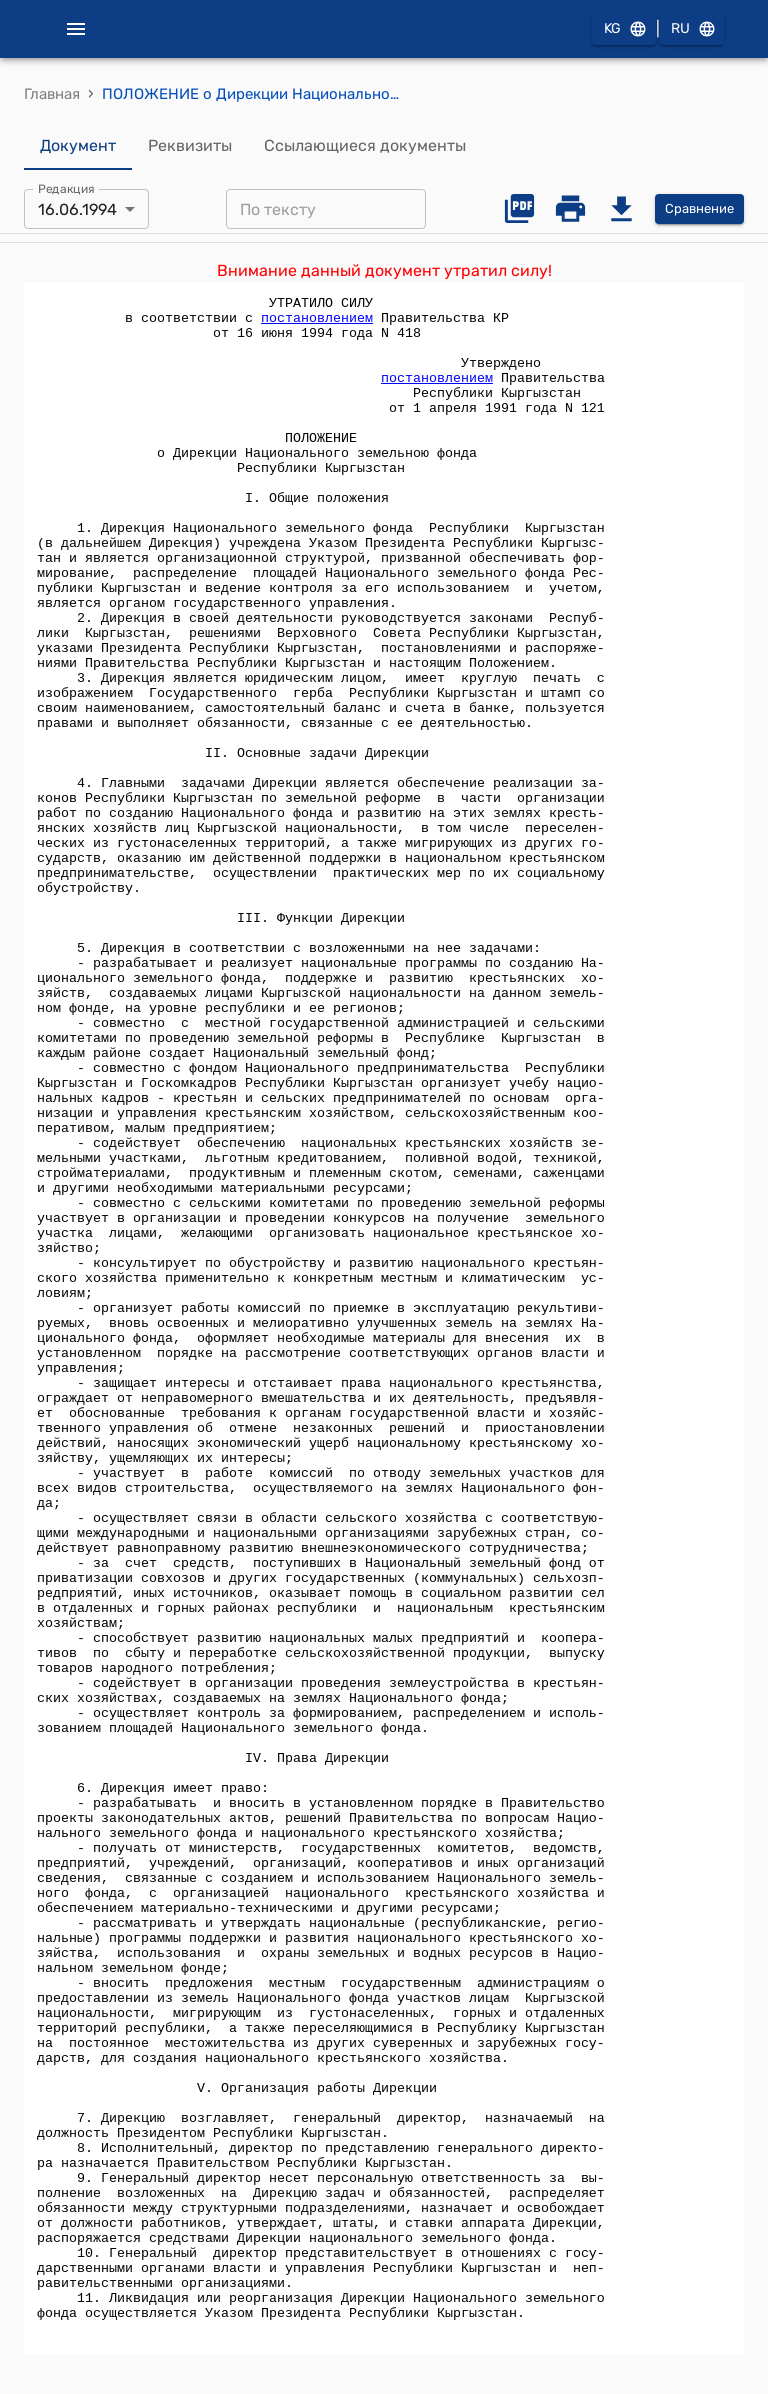 The image size is (768, 2394). Describe the element at coordinates (52, 94) in the screenshot. I see `Главная` at that location.